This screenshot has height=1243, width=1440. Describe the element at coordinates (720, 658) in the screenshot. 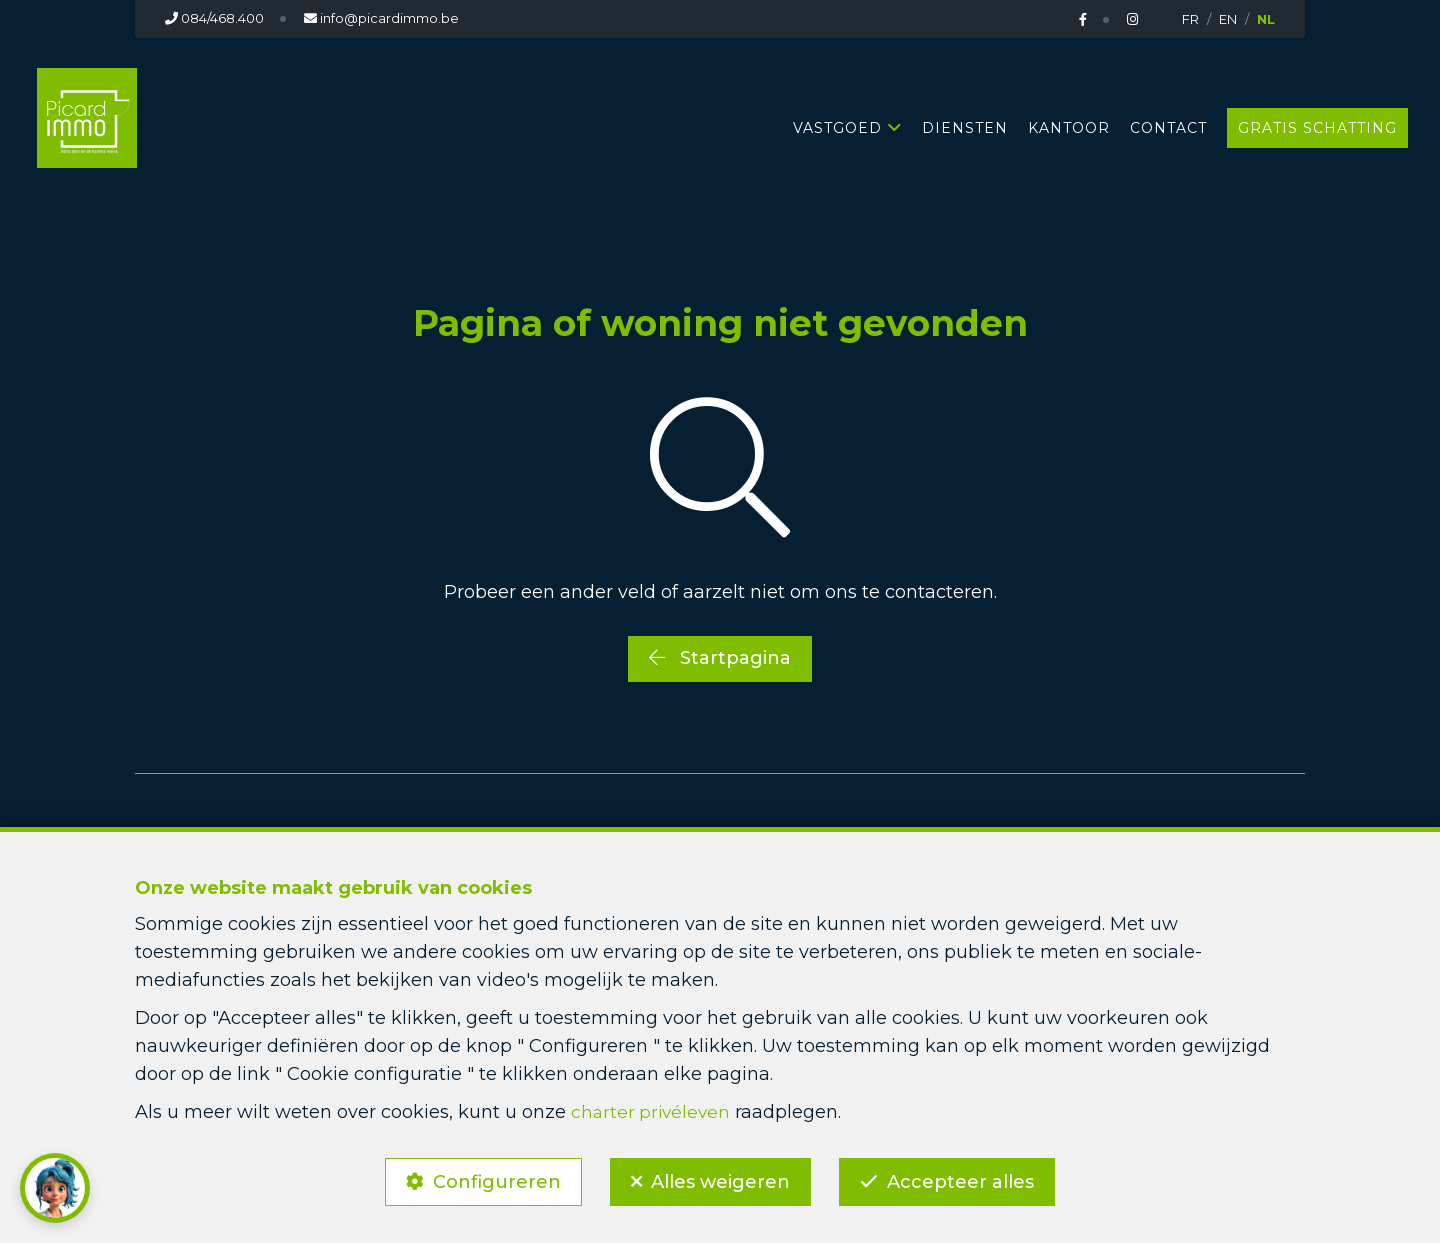

I see `Startpagina` at that location.